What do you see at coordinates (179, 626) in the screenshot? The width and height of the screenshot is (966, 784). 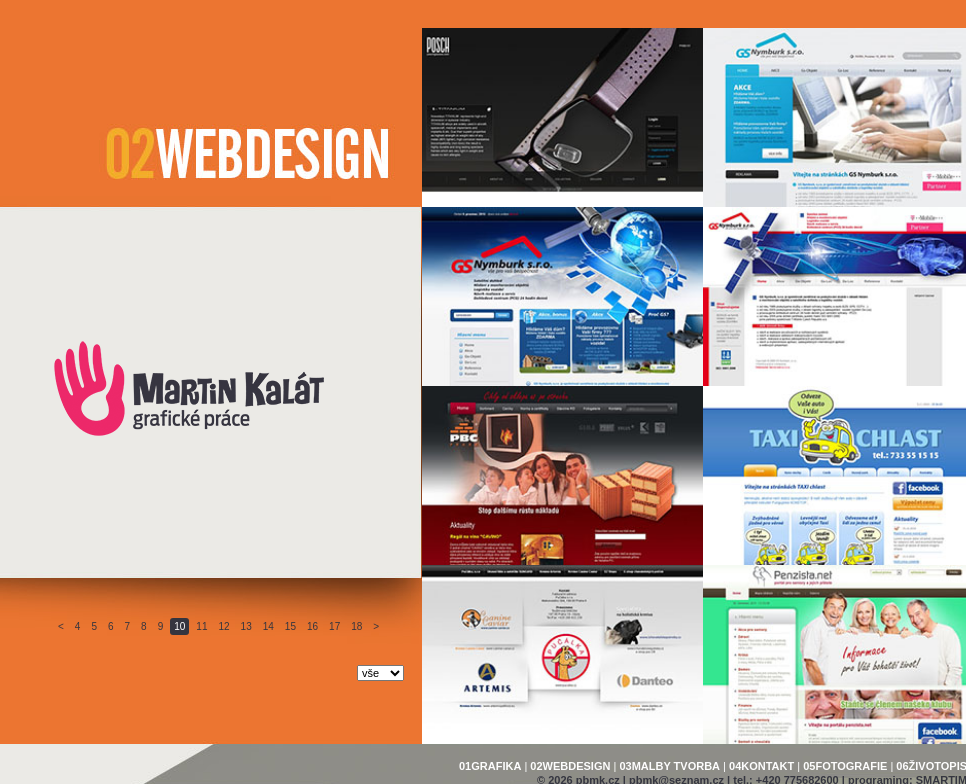 I see `10` at bounding box center [179, 626].